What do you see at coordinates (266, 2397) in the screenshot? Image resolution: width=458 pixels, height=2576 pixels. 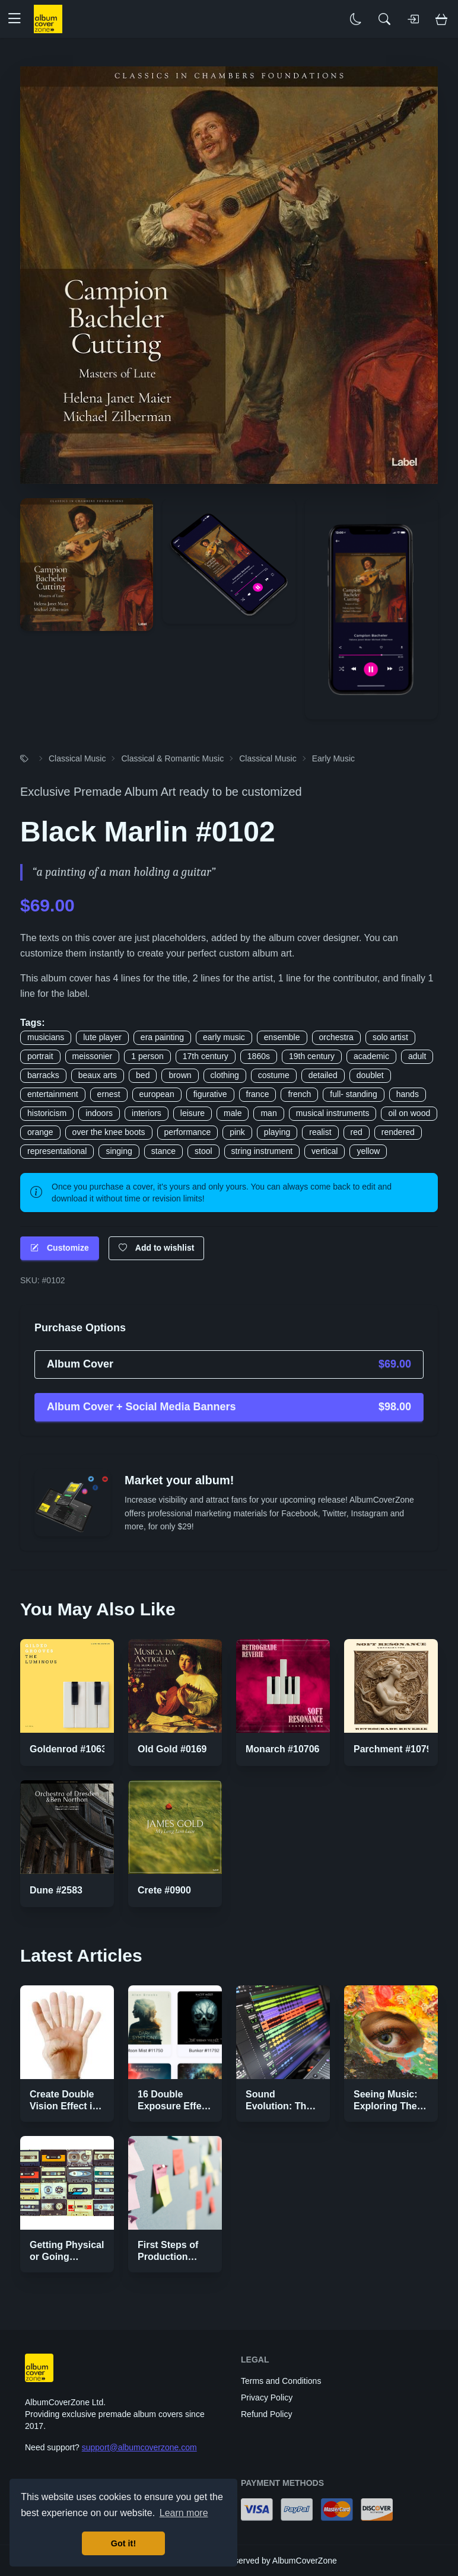 I see `Privacy Policy` at bounding box center [266, 2397].